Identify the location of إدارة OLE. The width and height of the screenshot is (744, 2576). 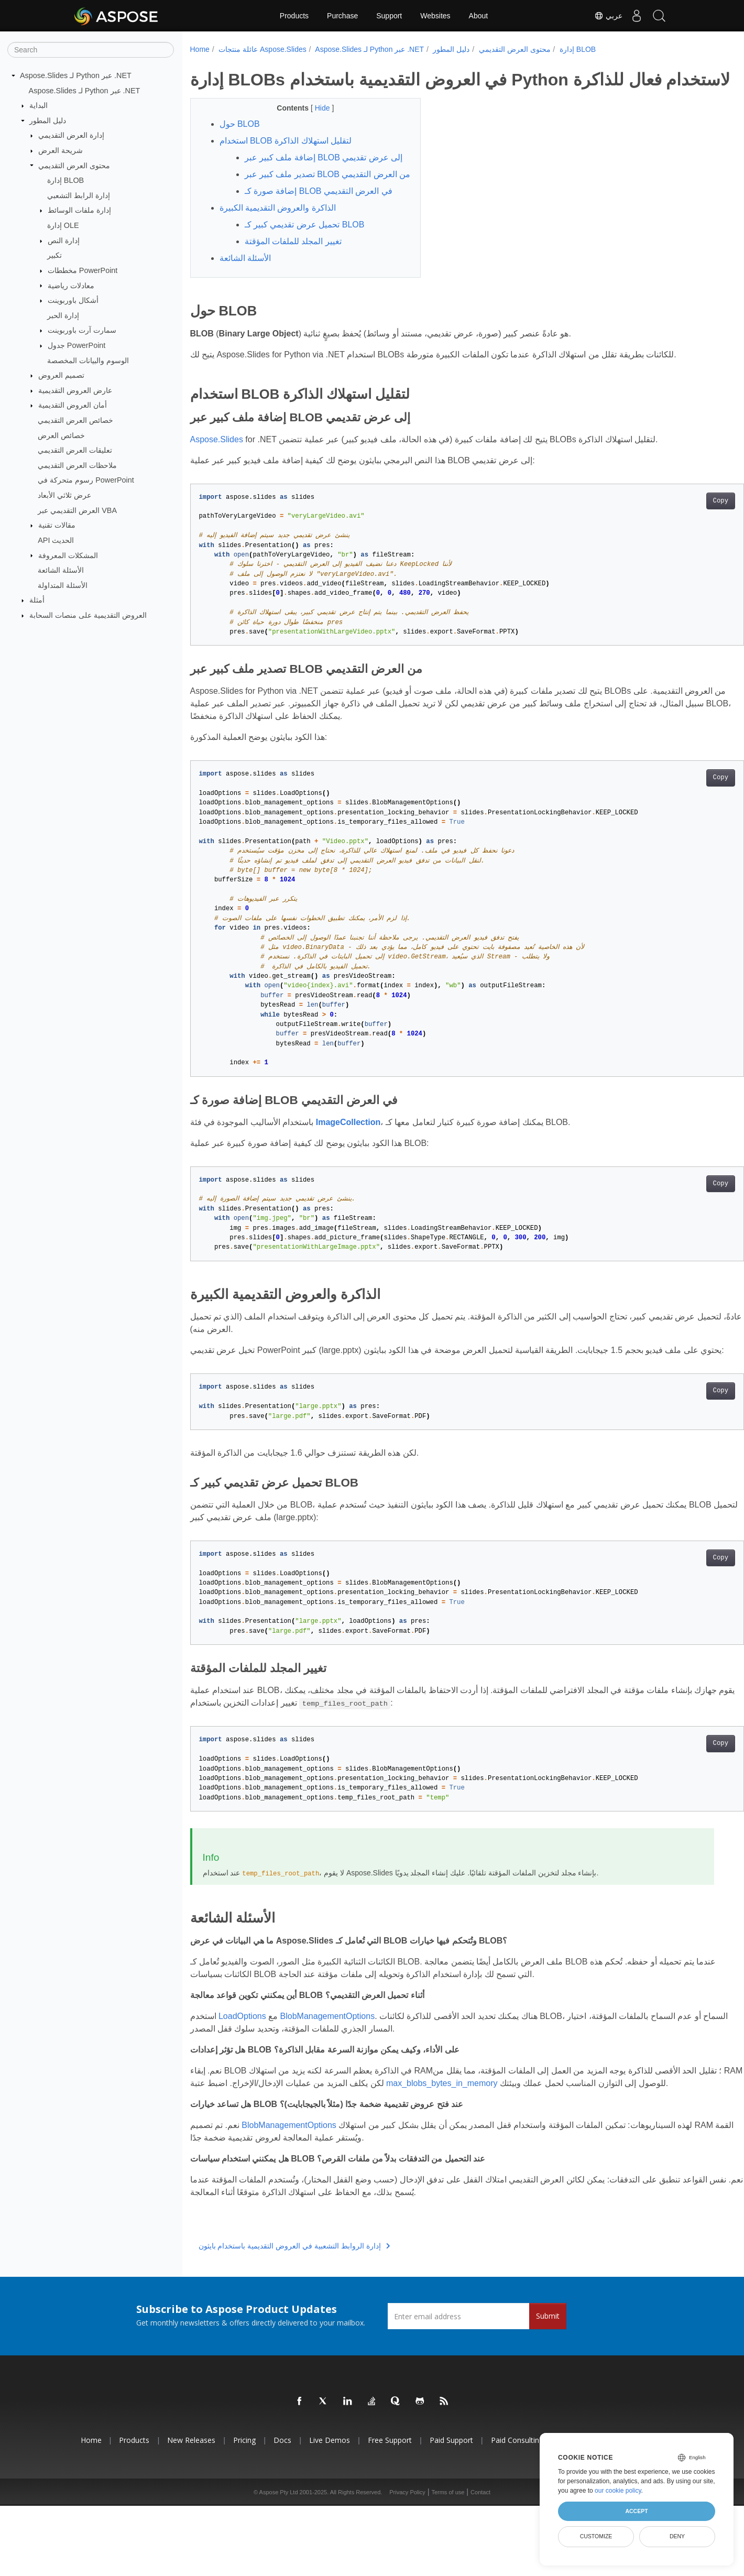
(63, 225).